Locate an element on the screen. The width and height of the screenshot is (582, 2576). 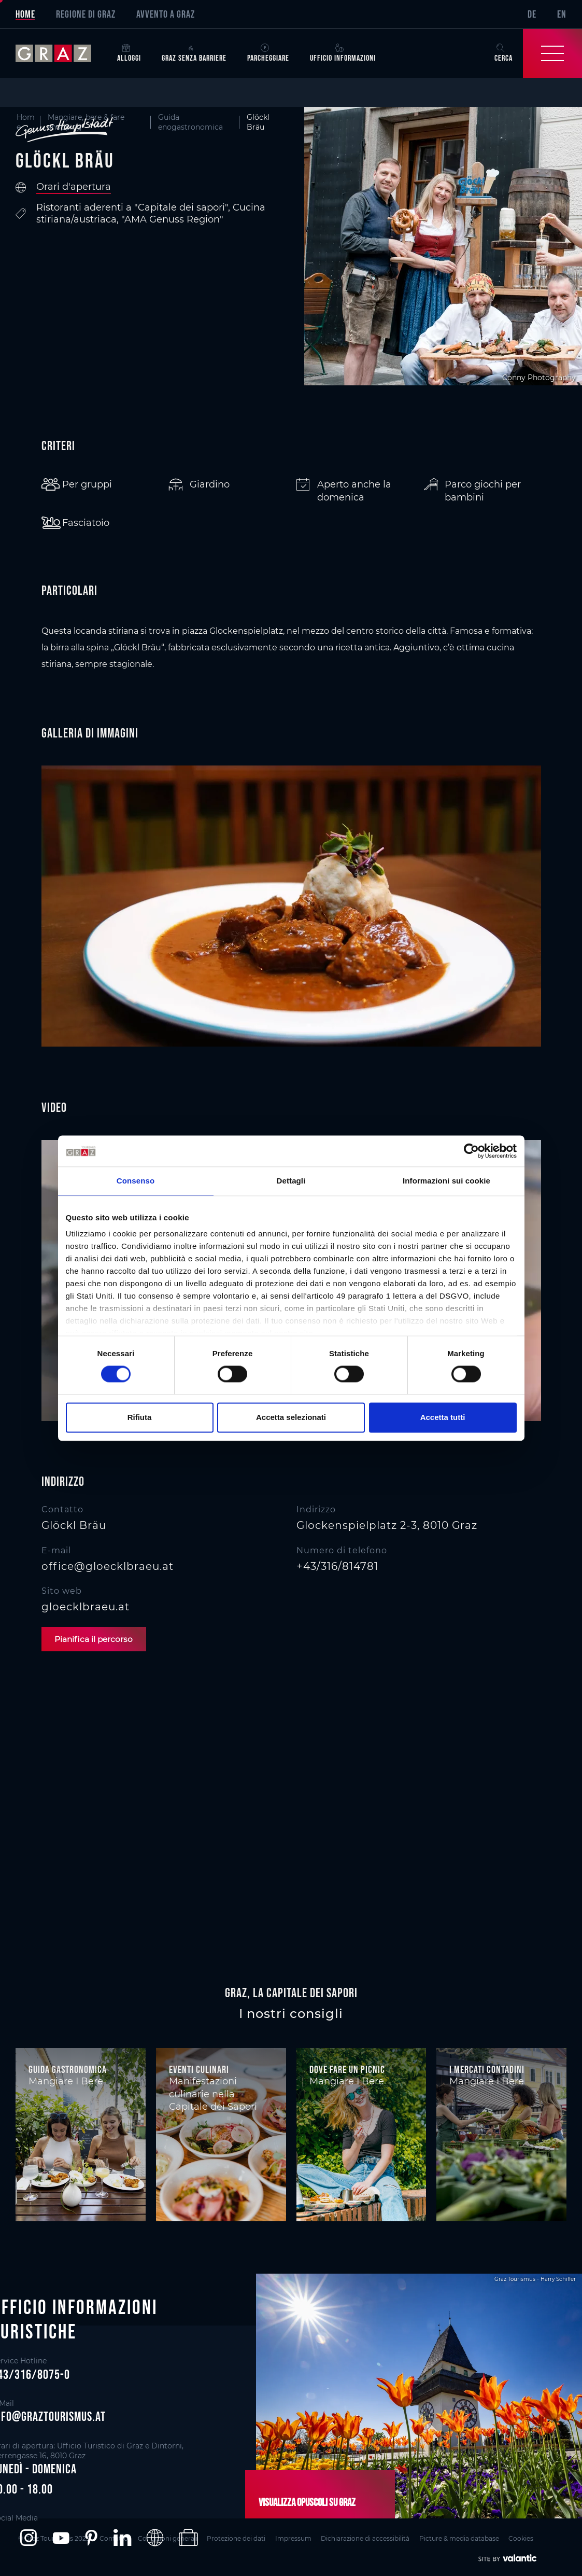
Informazioni sui cookie [tab] is located at coordinates (446, 1180).